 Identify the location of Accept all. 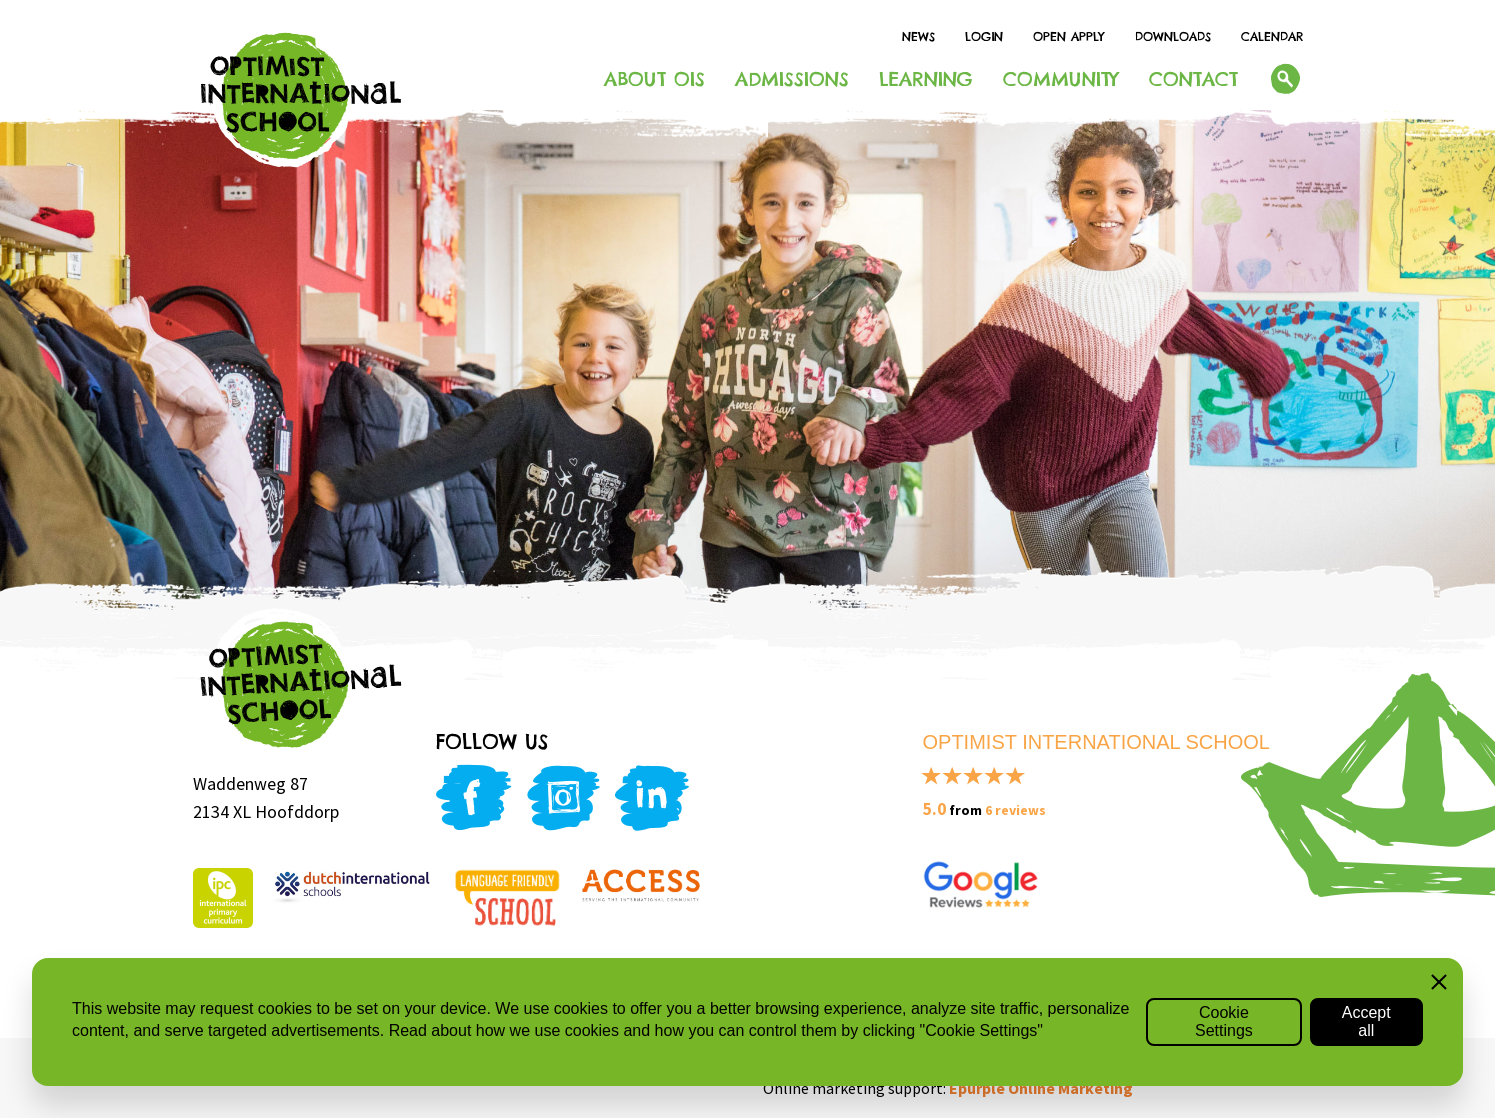
(1366, 1021).